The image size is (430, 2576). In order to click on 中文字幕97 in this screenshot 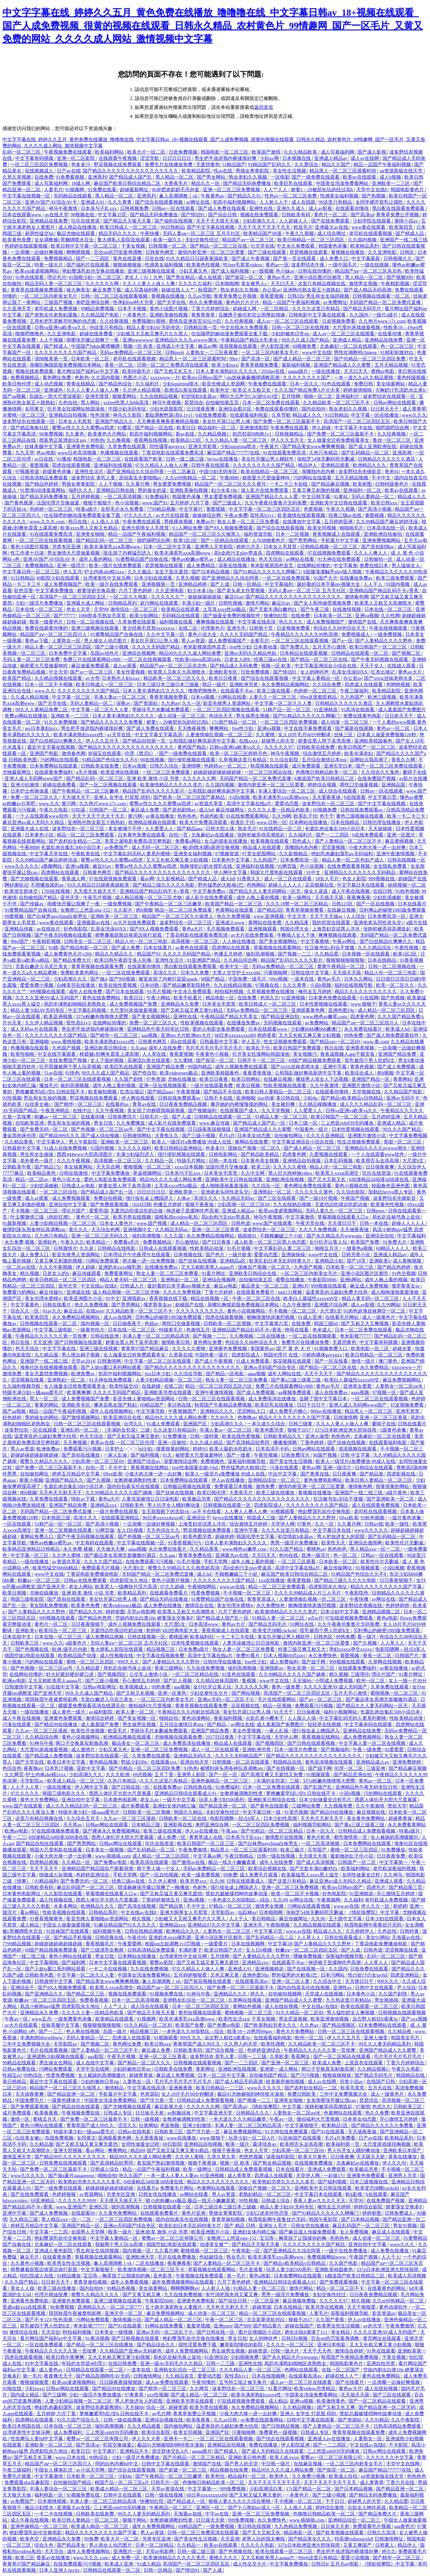, I will do `click(191, 509)`.